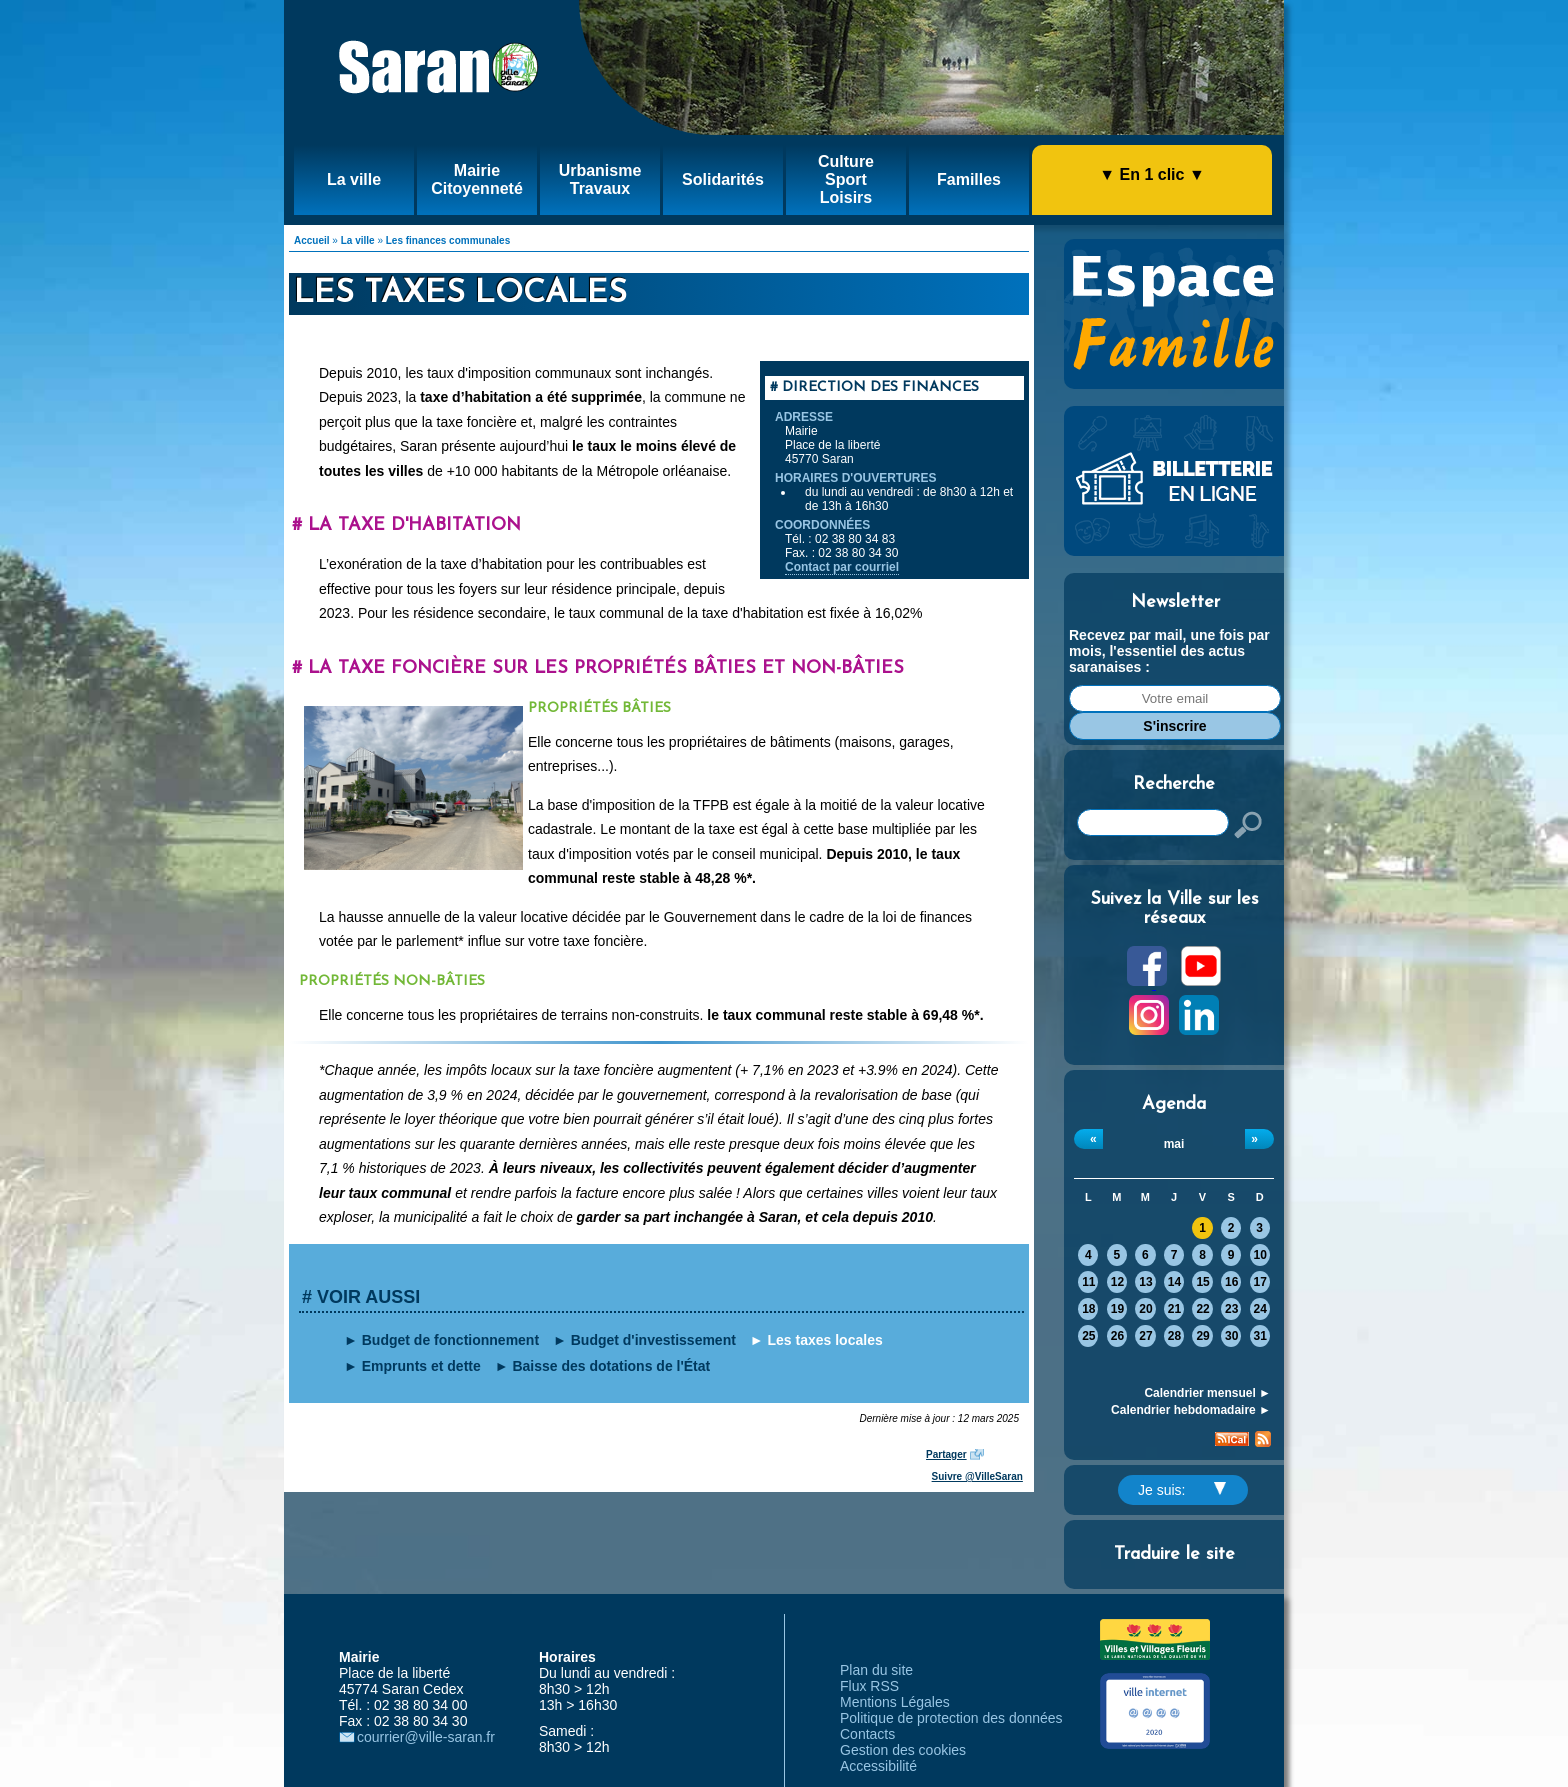 The image size is (1568, 1787). What do you see at coordinates (448, 240) in the screenshot?
I see `Les finances communales` at bounding box center [448, 240].